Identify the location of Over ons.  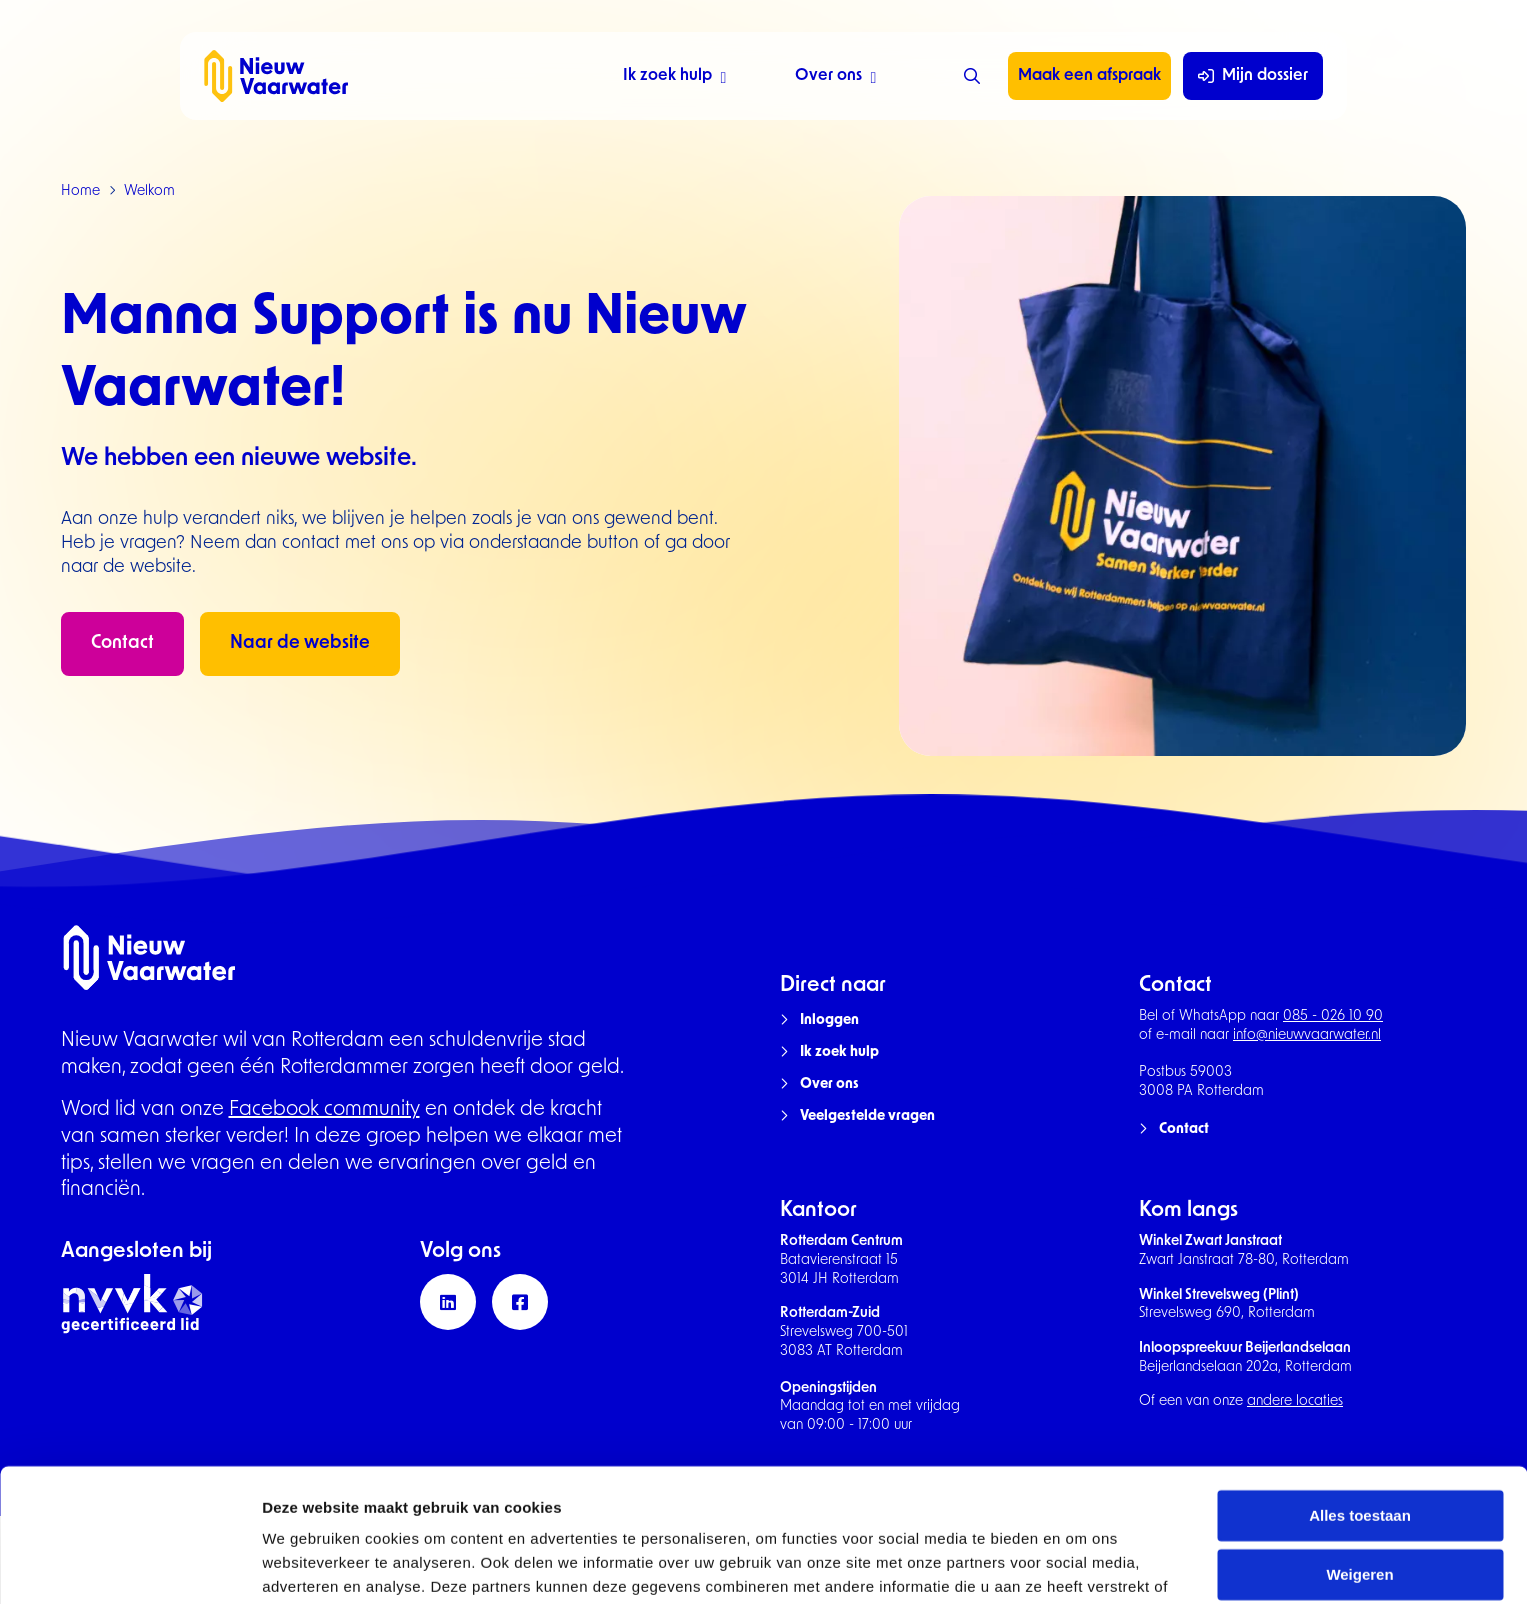
(835, 78).